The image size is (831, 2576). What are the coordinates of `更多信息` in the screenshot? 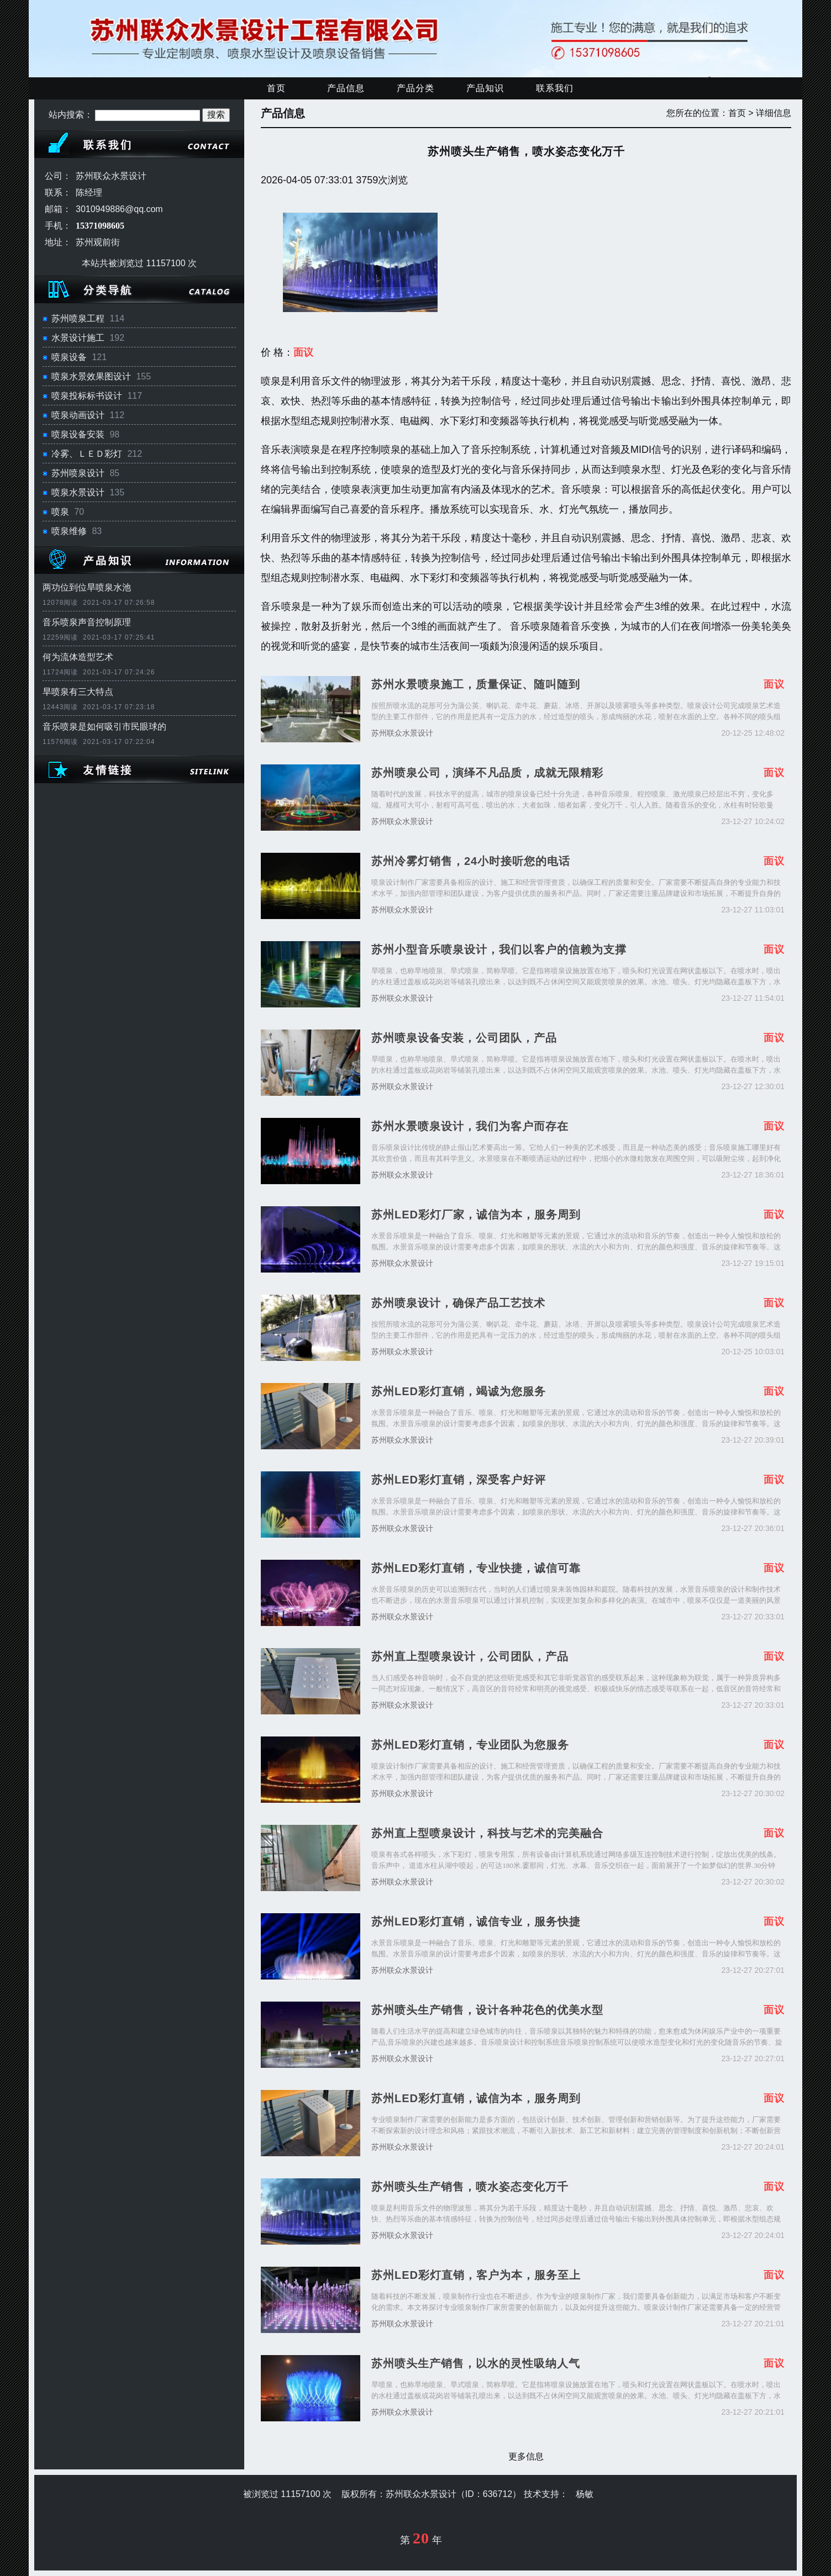 It's located at (526, 2456).